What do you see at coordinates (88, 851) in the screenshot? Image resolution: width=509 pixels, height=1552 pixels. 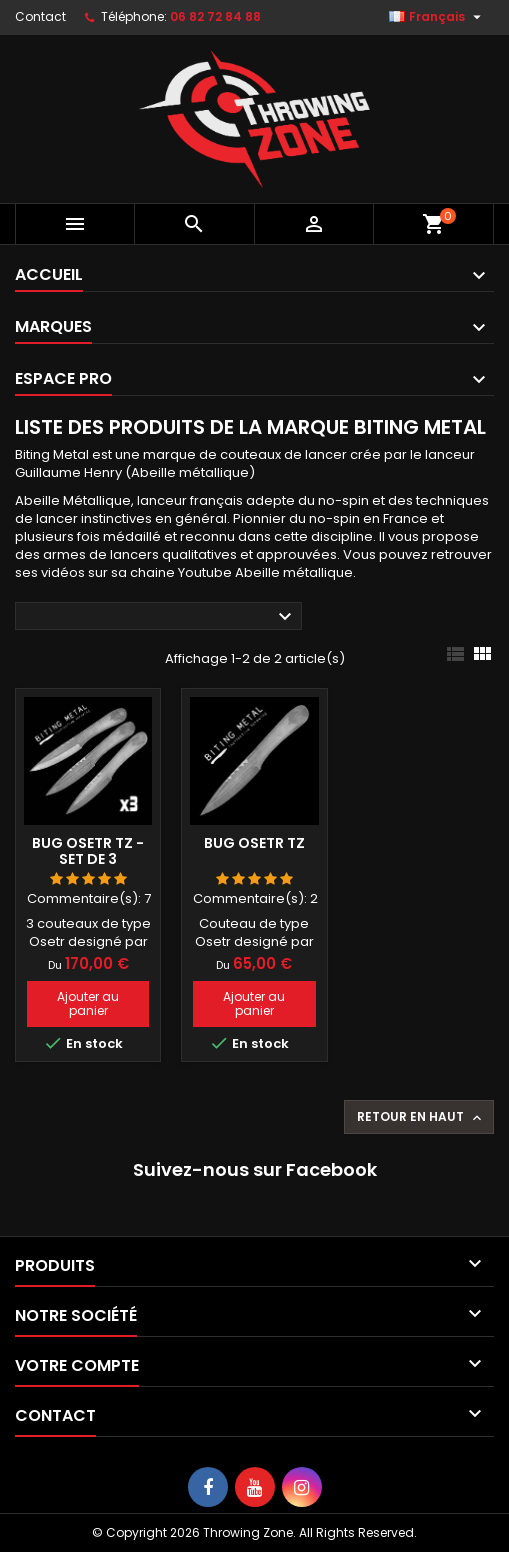 I see `Bug Osetr TZ - set de 3` at bounding box center [88, 851].